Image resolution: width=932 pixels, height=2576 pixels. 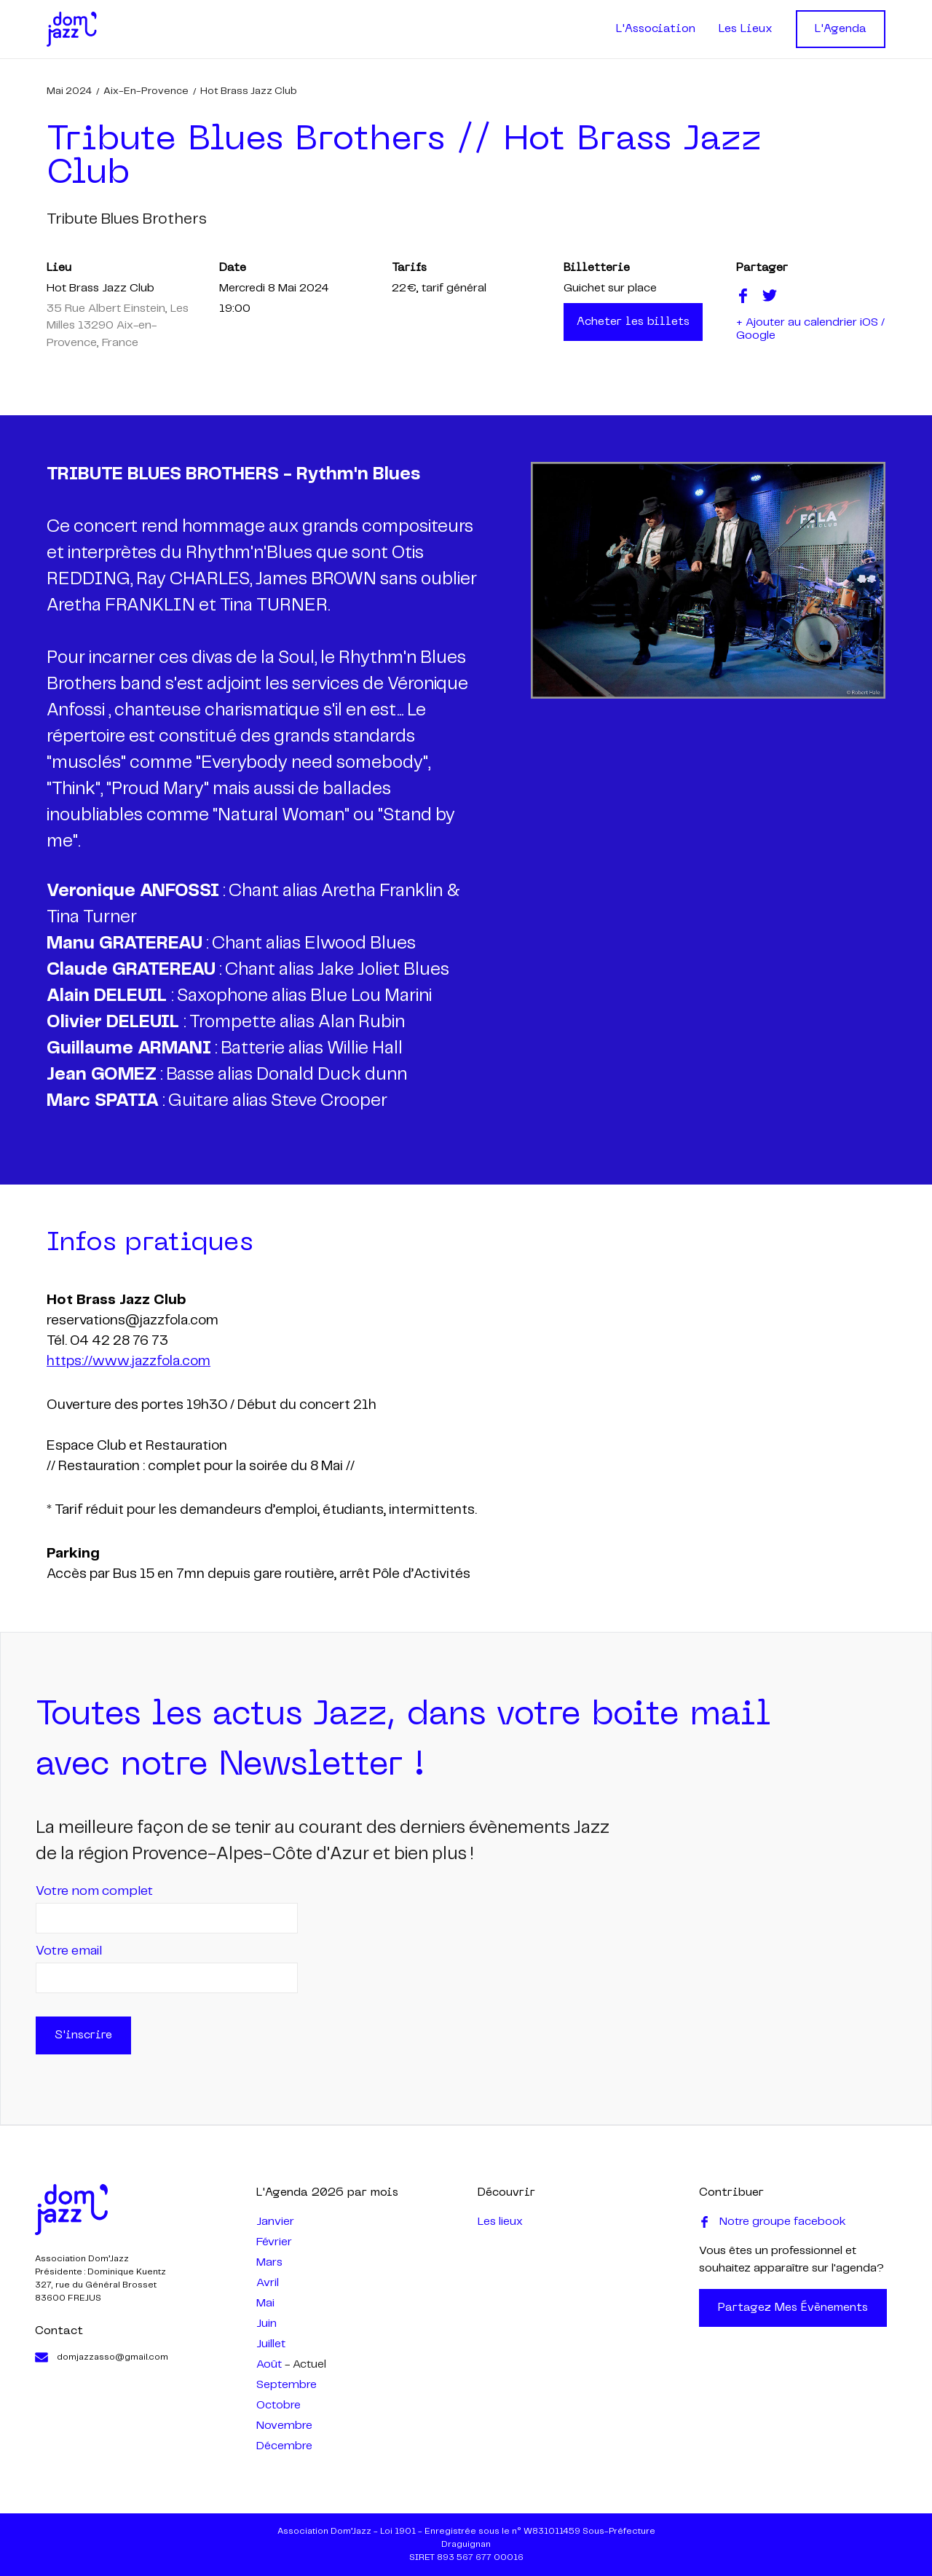 What do you see at coordinates (69, 91) in the screenshot?
I see `mai 2024` at bounding box center [69, 91].